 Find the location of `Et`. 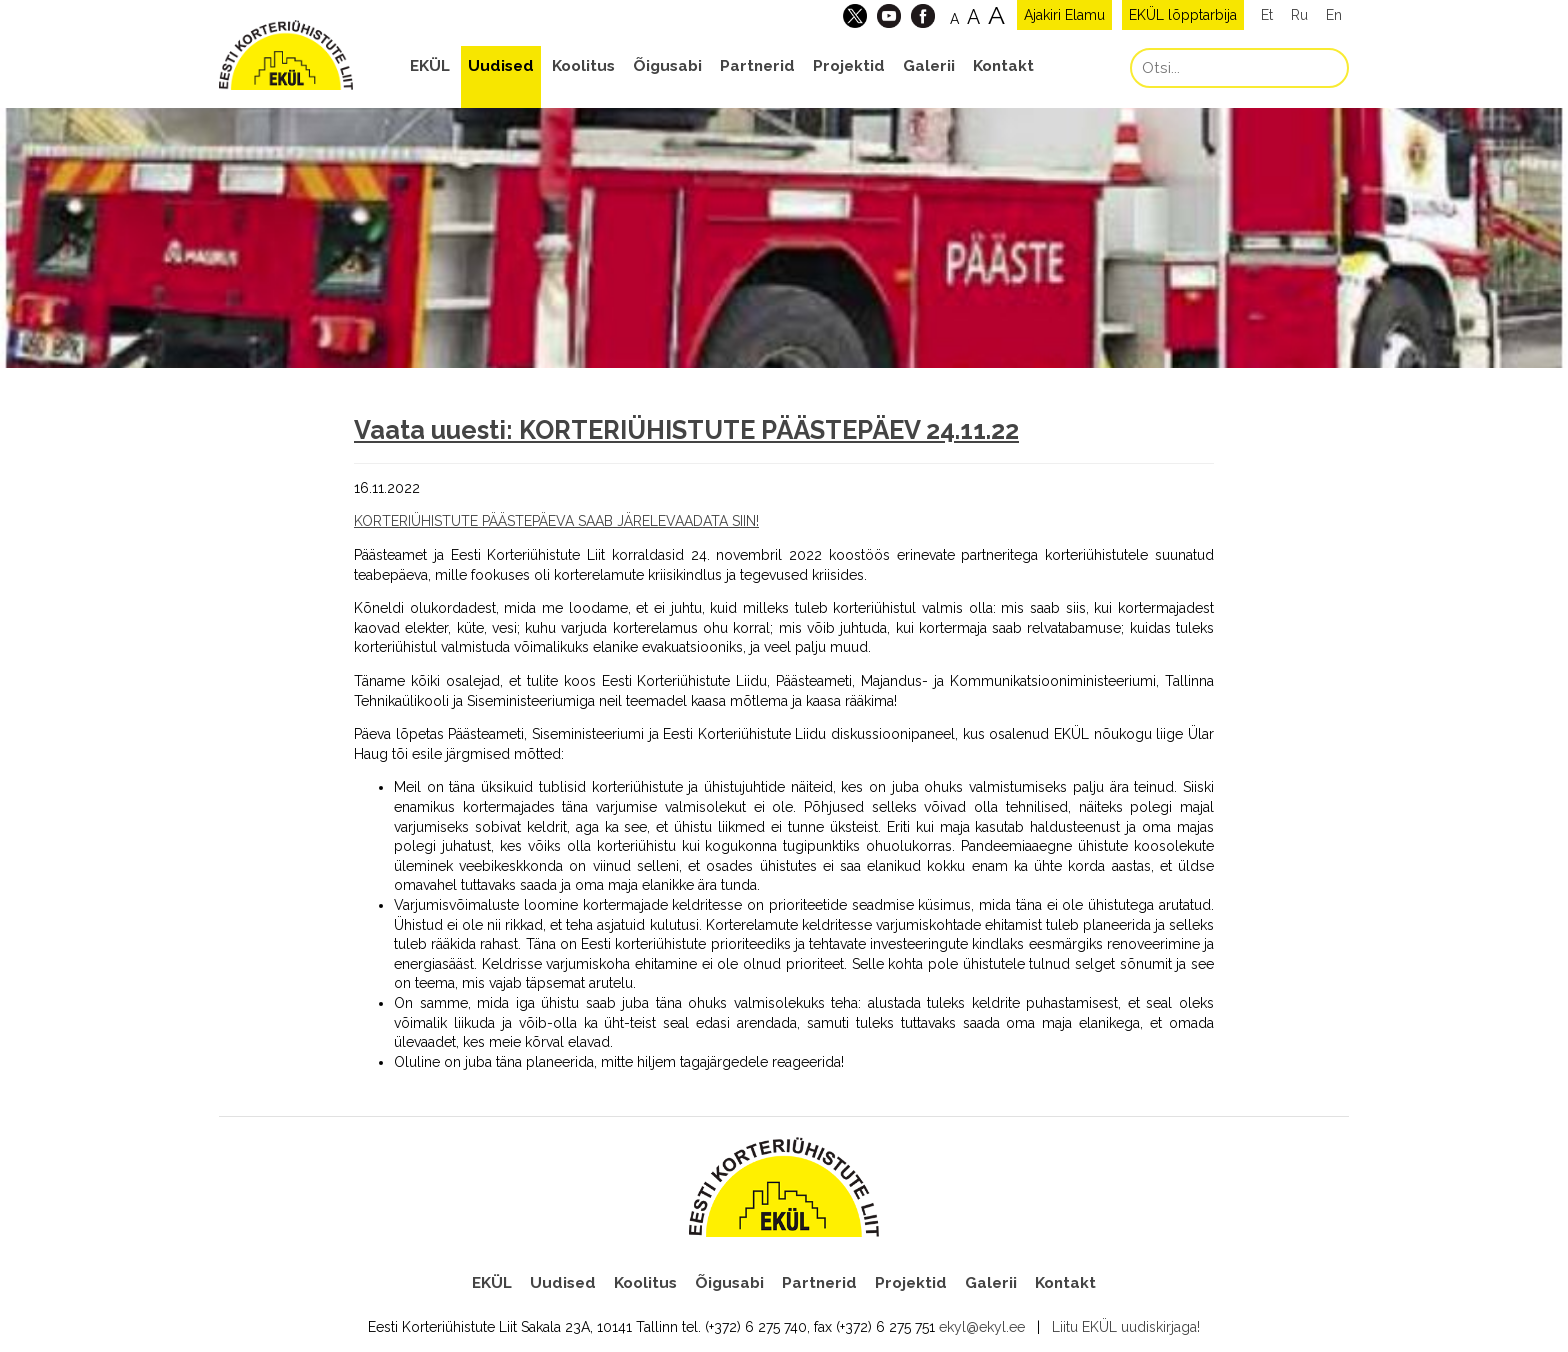

Et is located at coordinates (1267, 15).